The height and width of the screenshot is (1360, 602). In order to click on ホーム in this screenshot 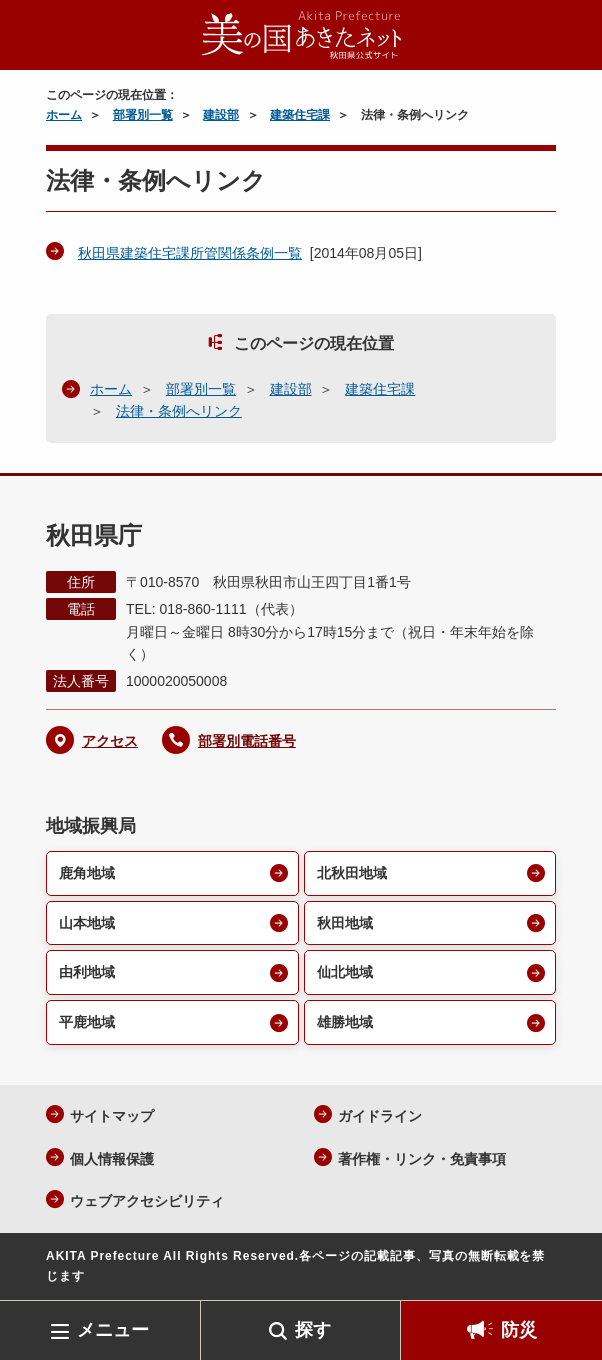, I will do `click(64, 115)`.